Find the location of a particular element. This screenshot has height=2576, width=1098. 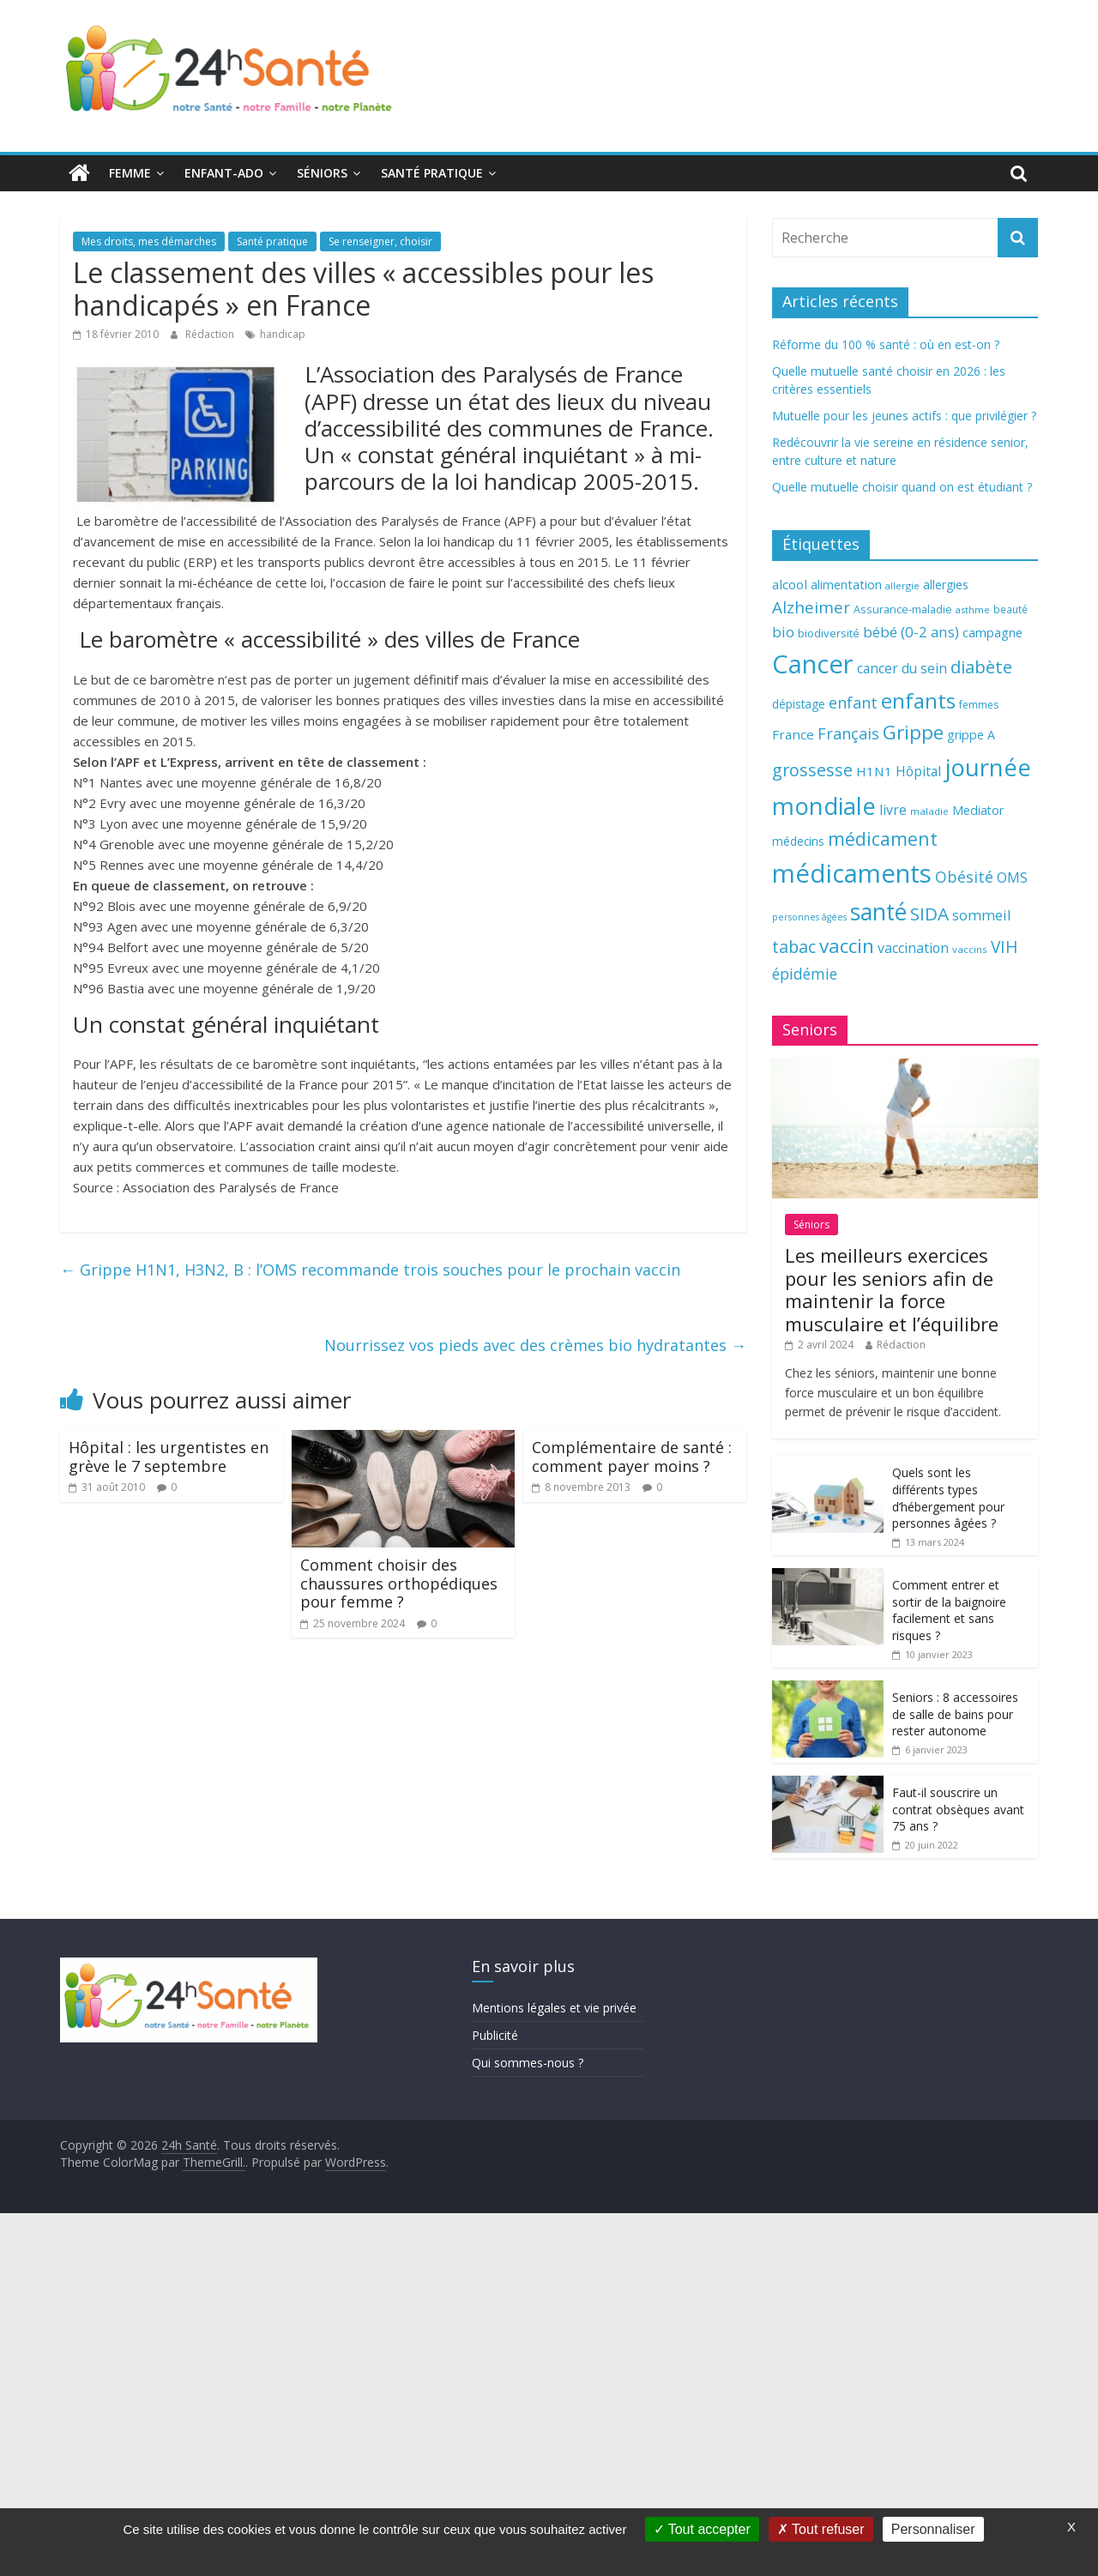

bio [bio (92 éléments)] is located at coordinates (783, 632).